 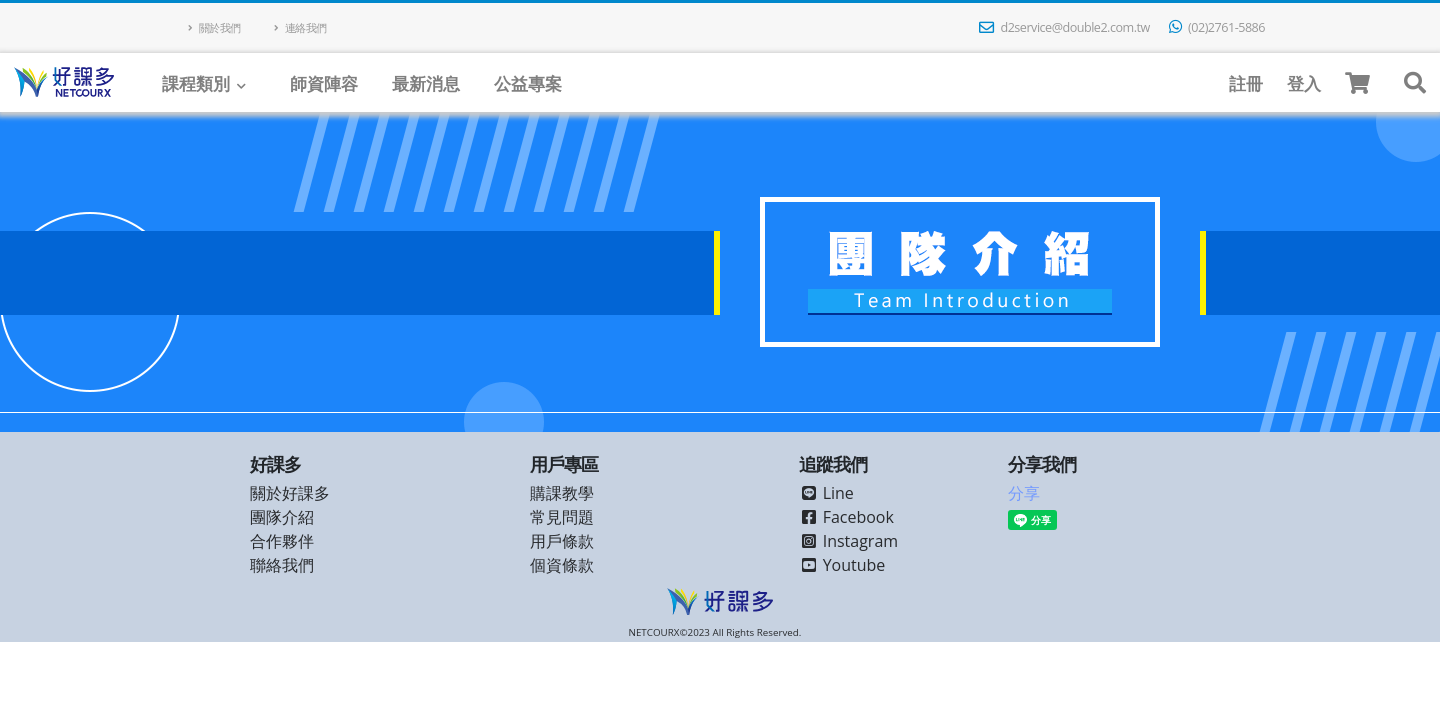 What do you see at coordinates (282, 565) in the screenshot?
I see `聯絡我們` at bounding box center [282, 565].